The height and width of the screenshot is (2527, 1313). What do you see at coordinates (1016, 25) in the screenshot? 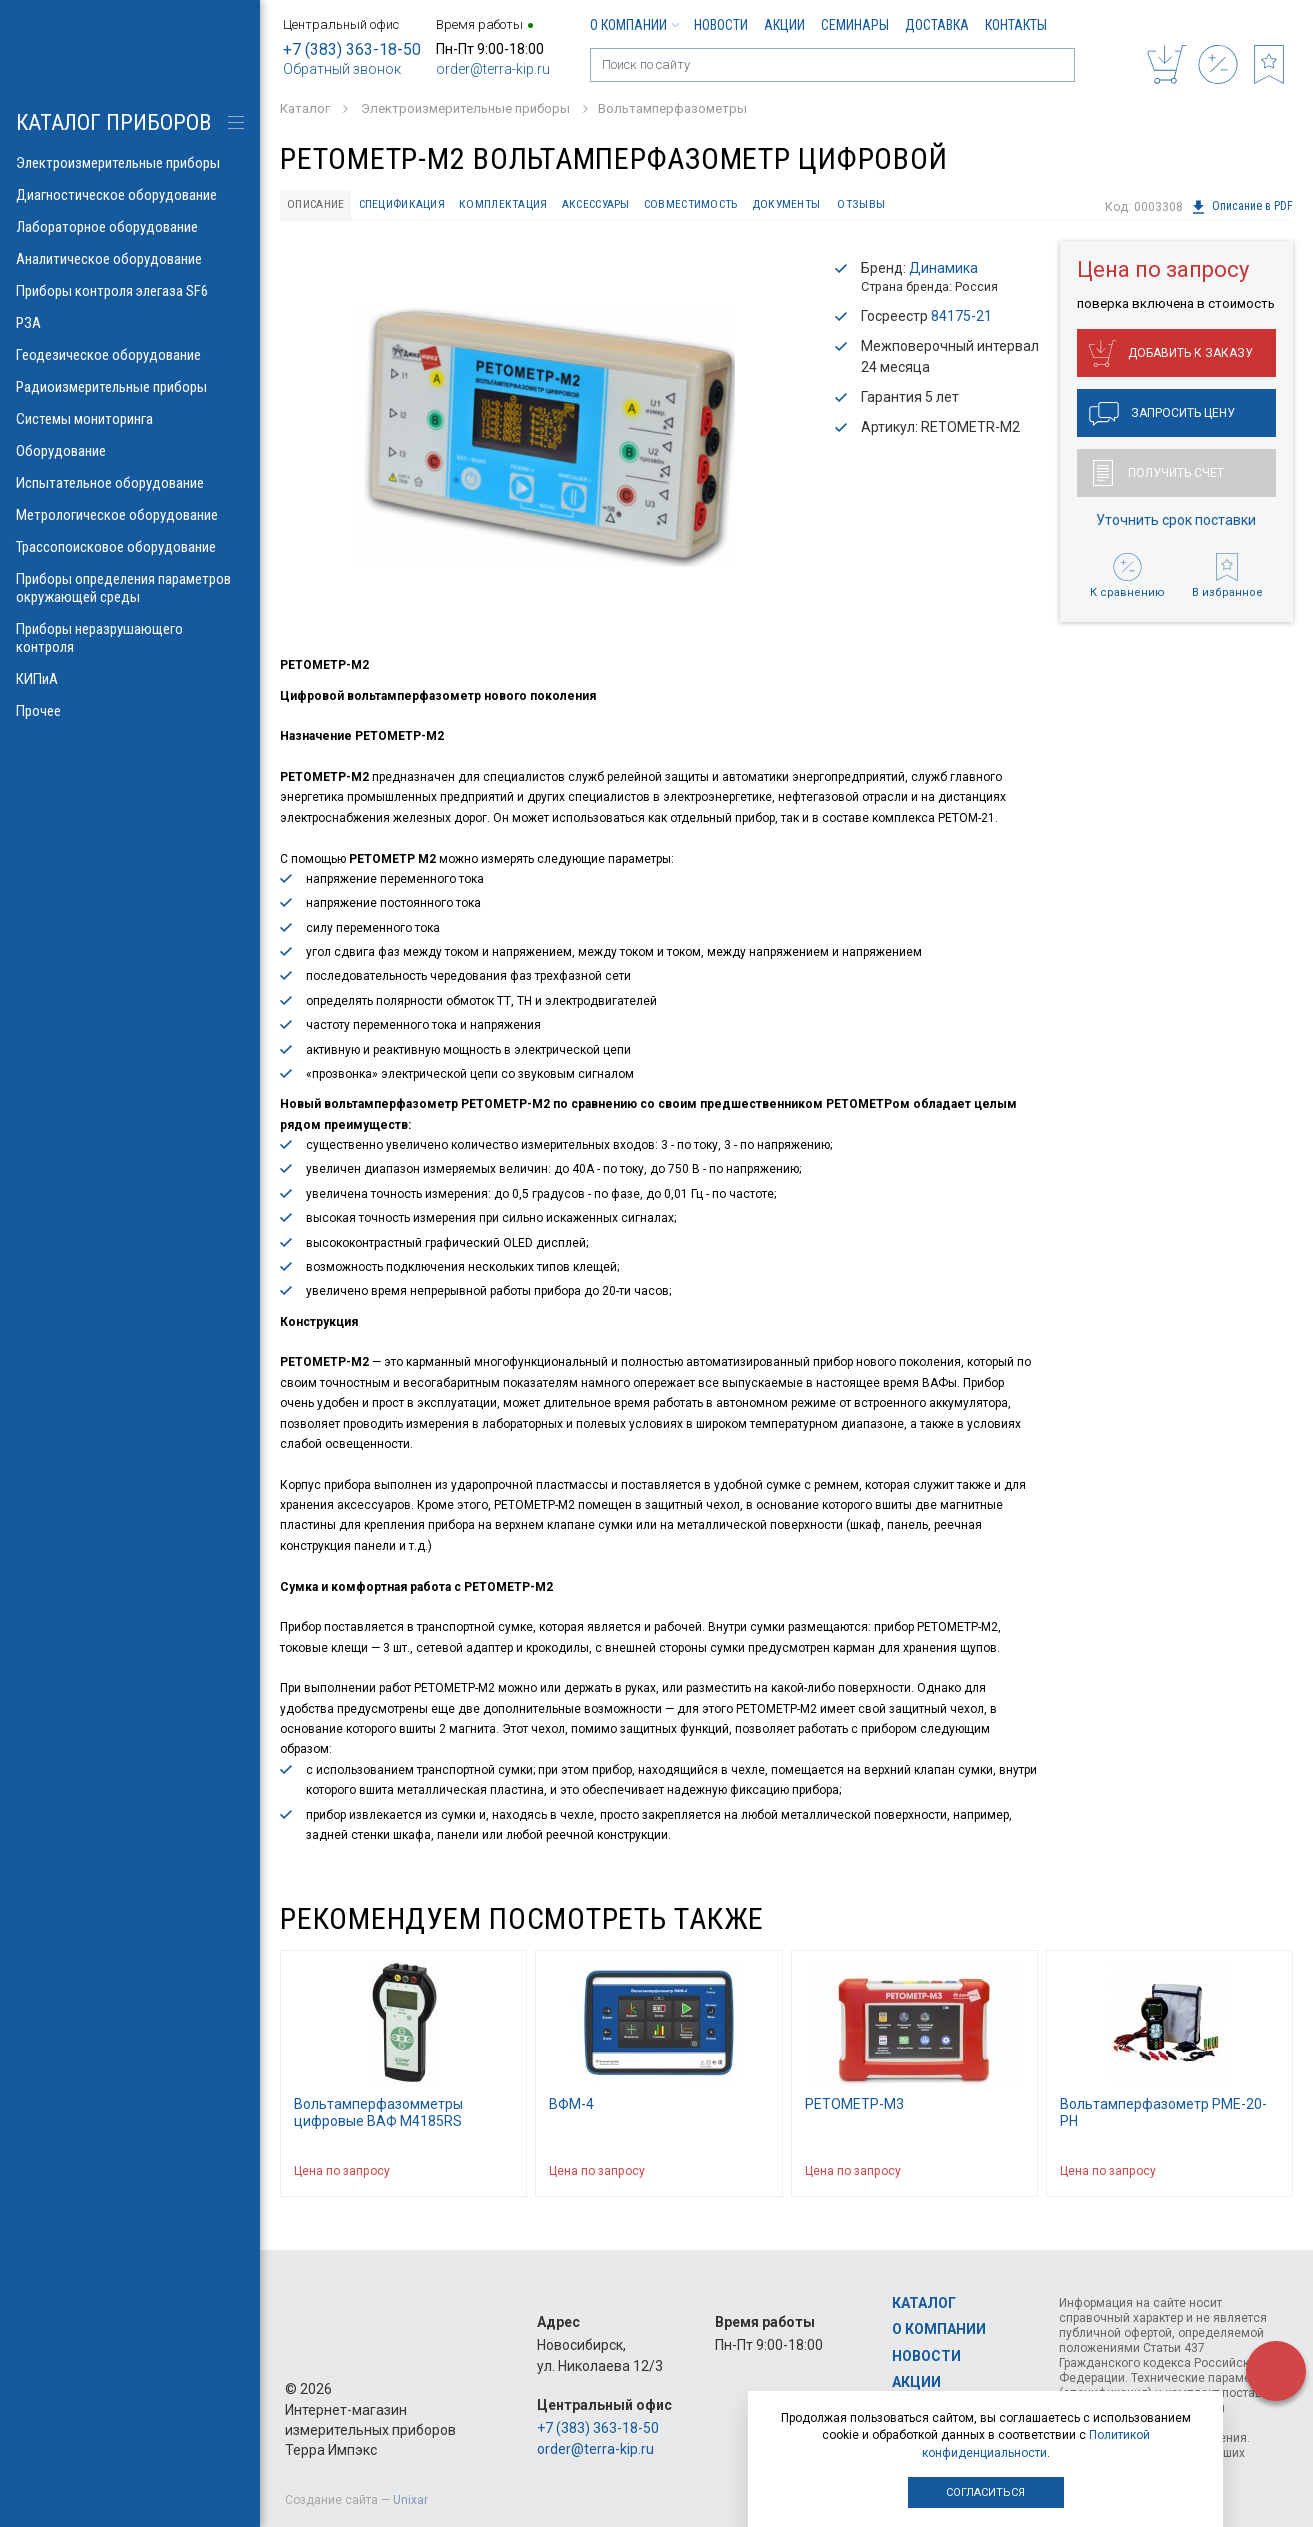
I see `Контакты` at bounding box center [1016, 25].